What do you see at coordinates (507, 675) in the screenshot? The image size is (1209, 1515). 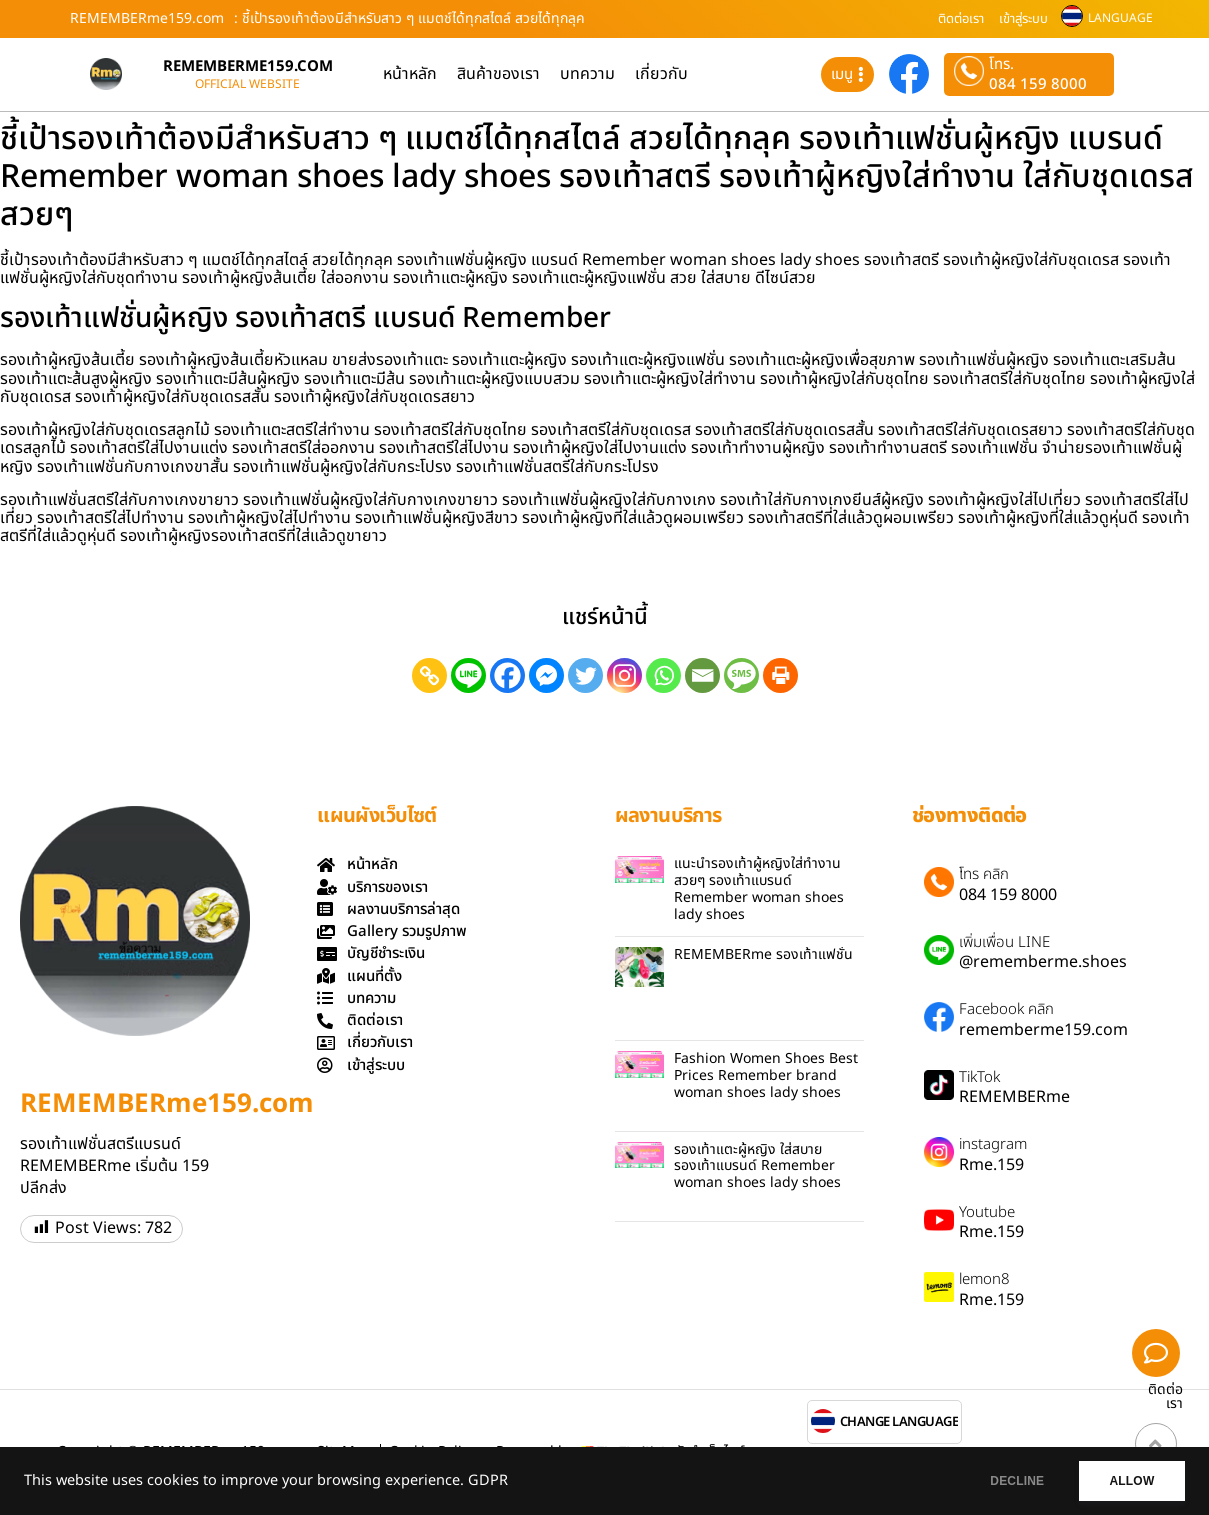 I see `[Facebook]` at bounding box center [507, 675].